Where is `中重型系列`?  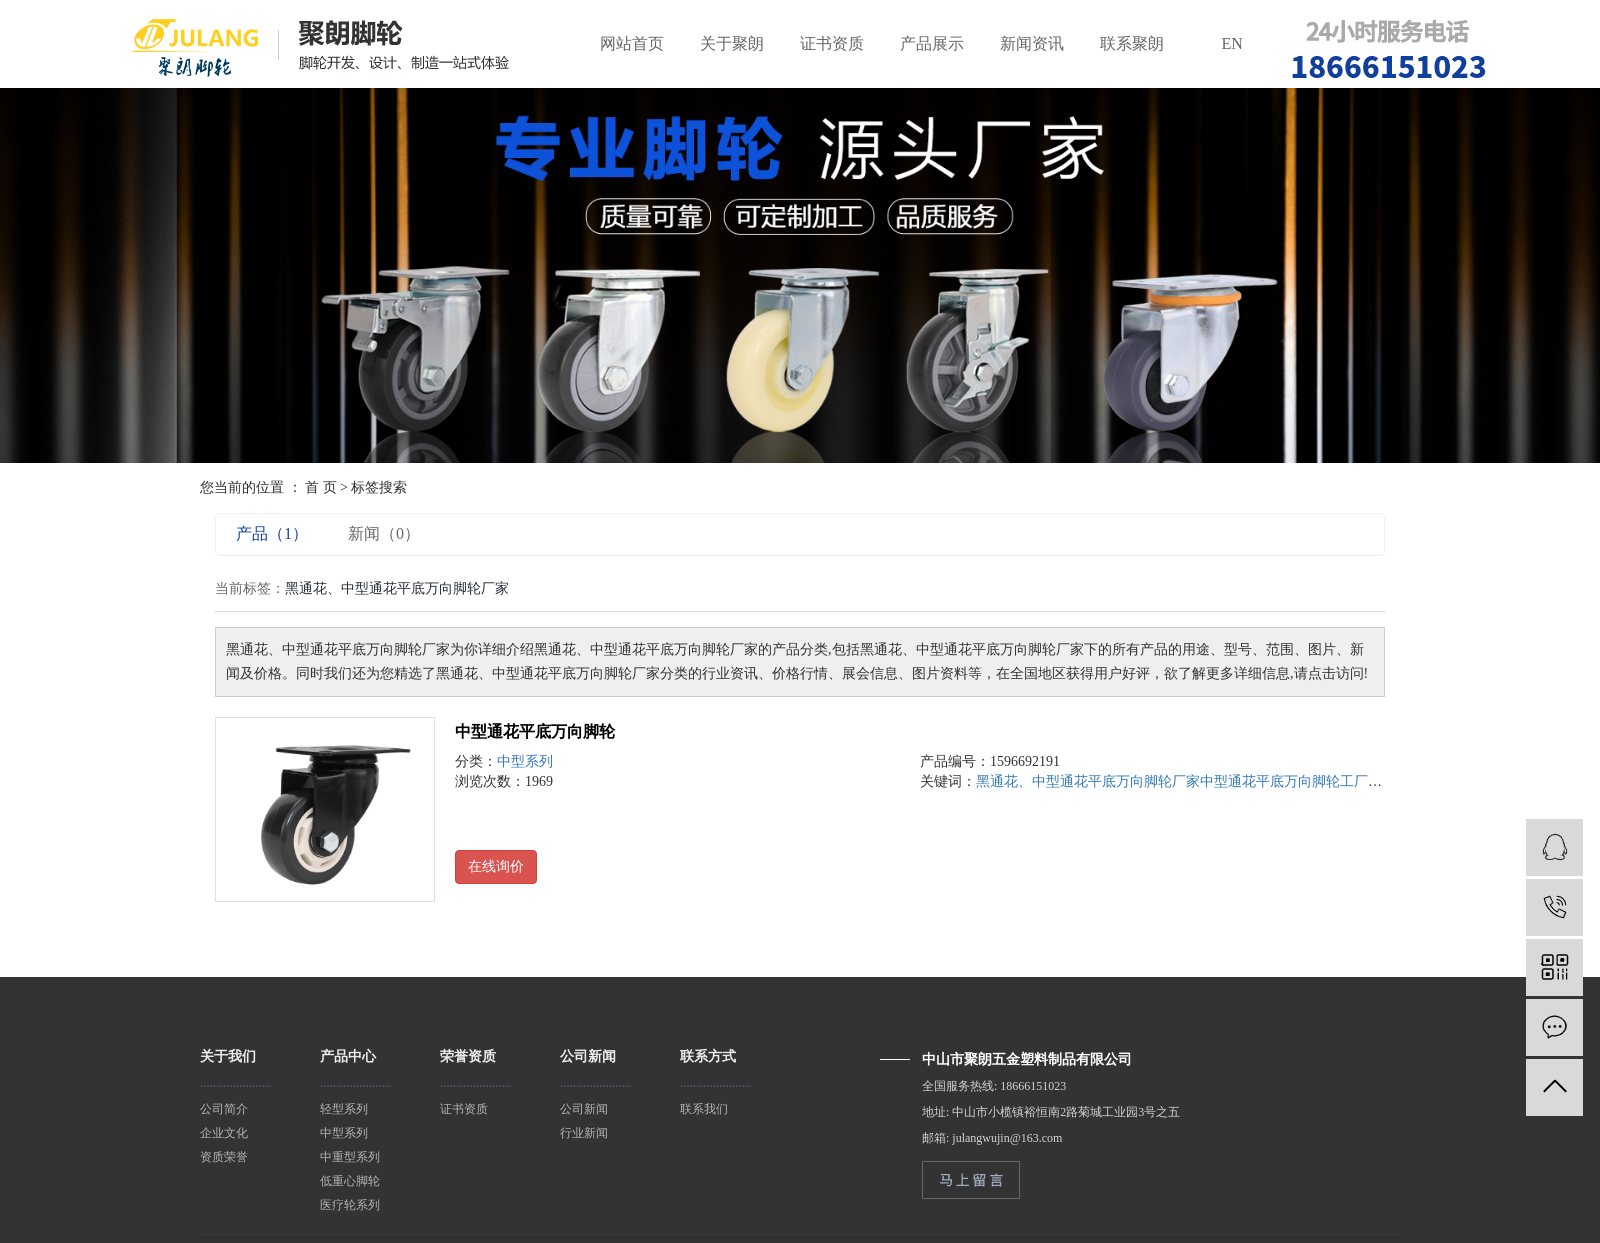 中重型系列 is located at coordinates (350, 1157).